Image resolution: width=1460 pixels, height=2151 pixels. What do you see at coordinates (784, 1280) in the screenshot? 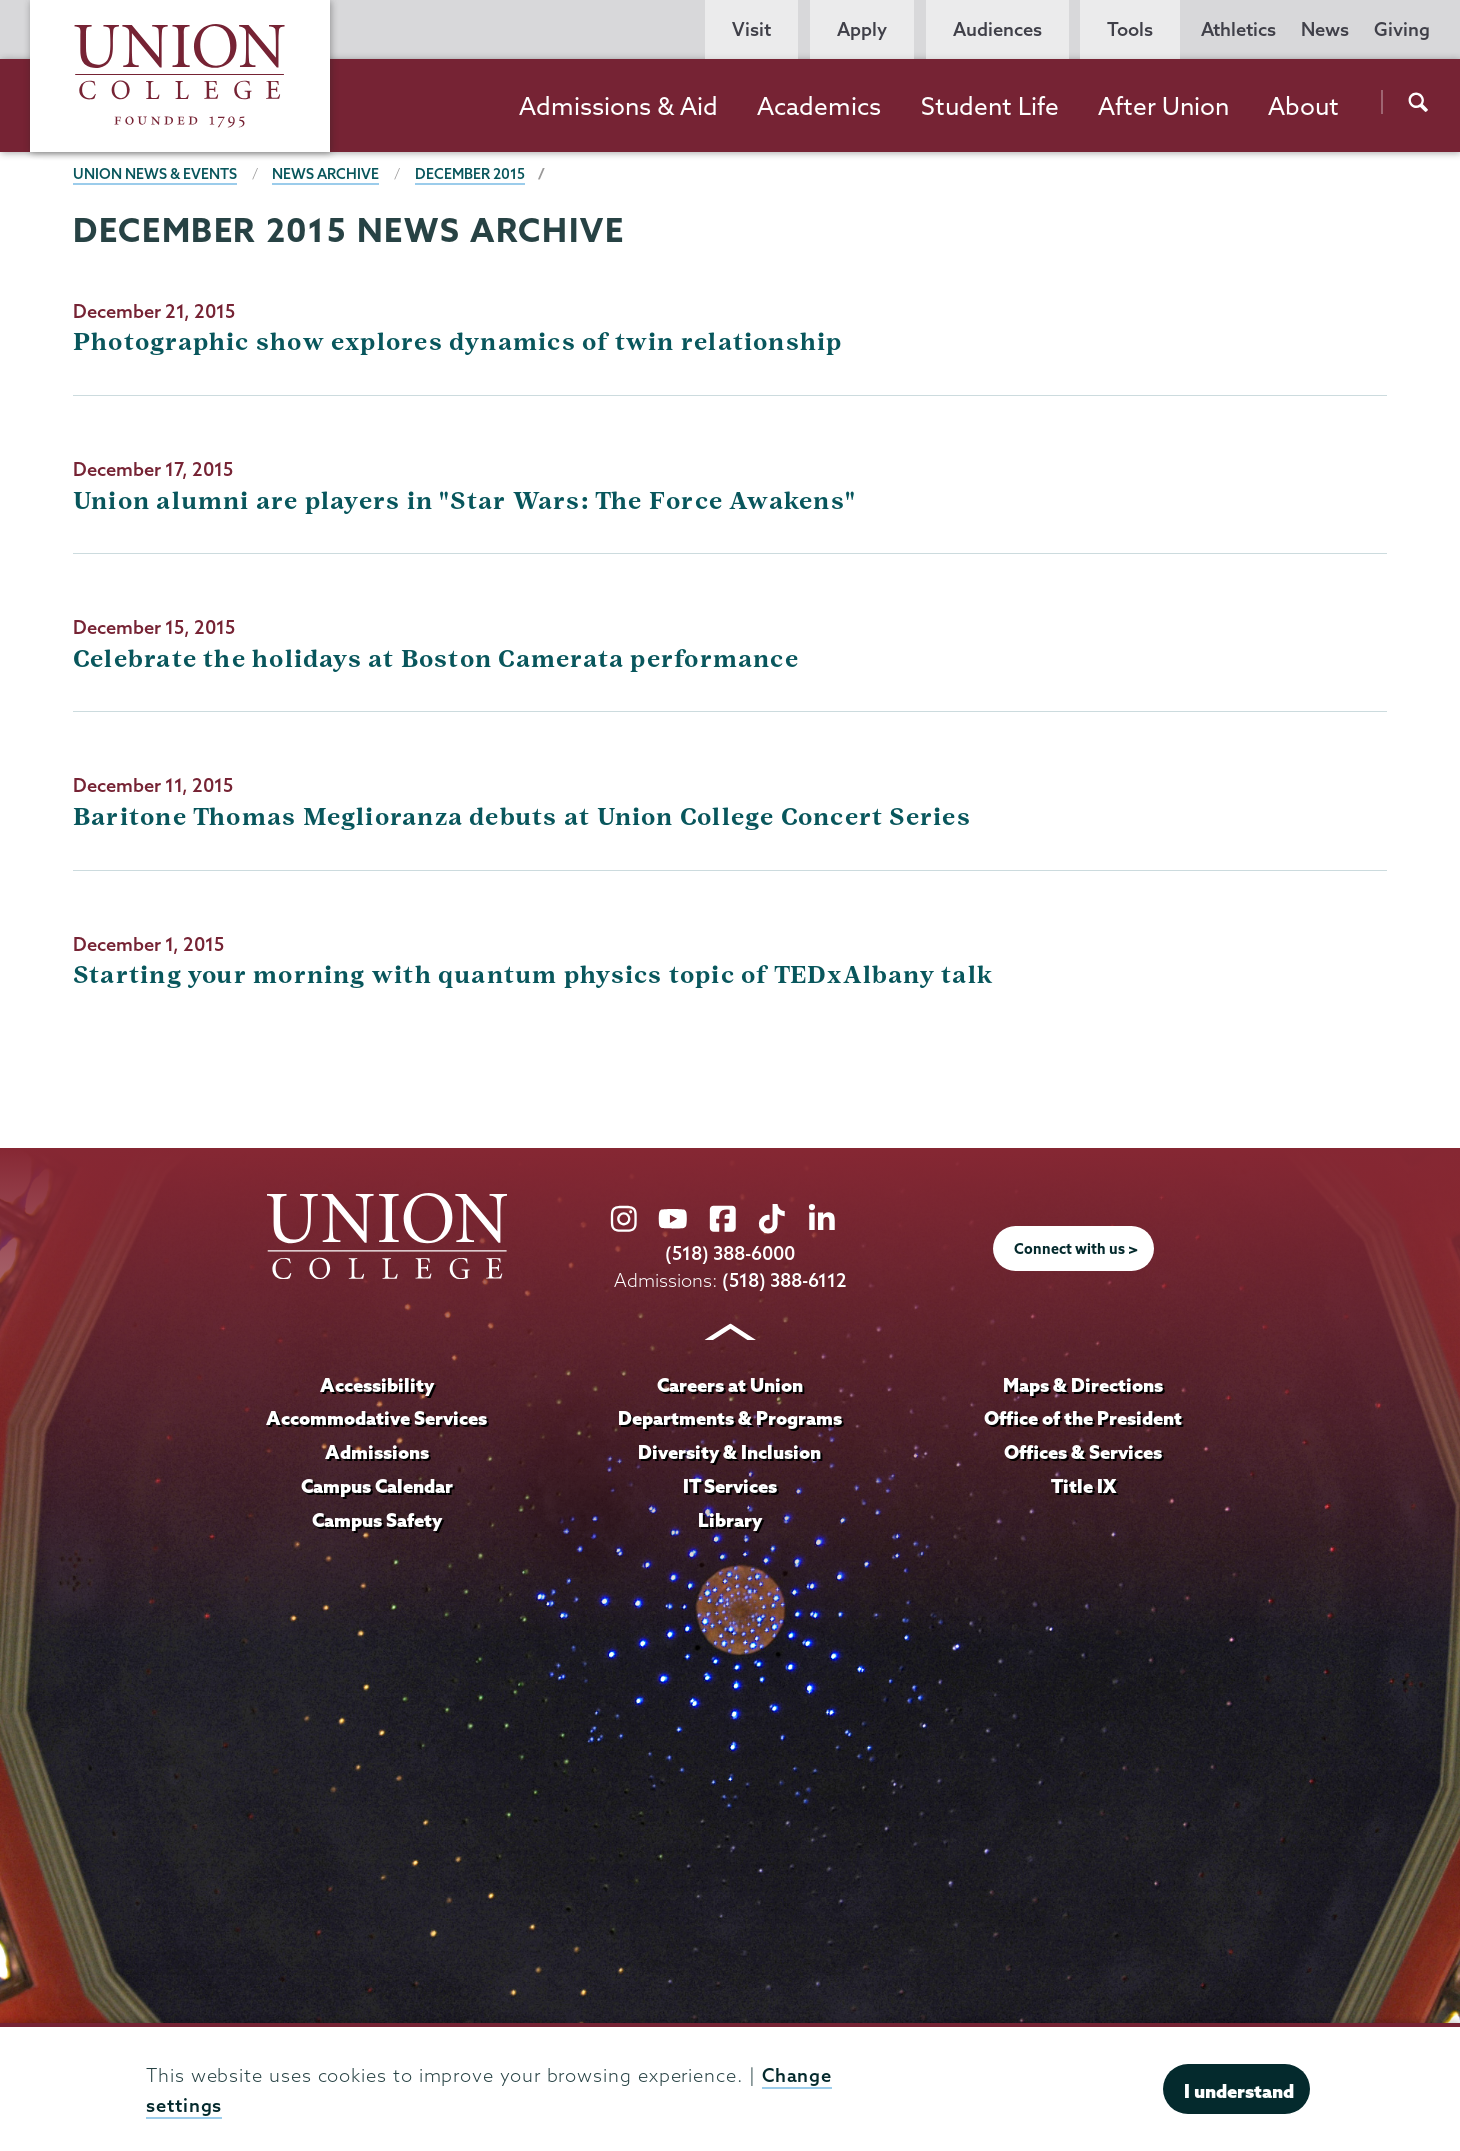
I see `(518) 388-6112` at bounding box center [784, 1280].